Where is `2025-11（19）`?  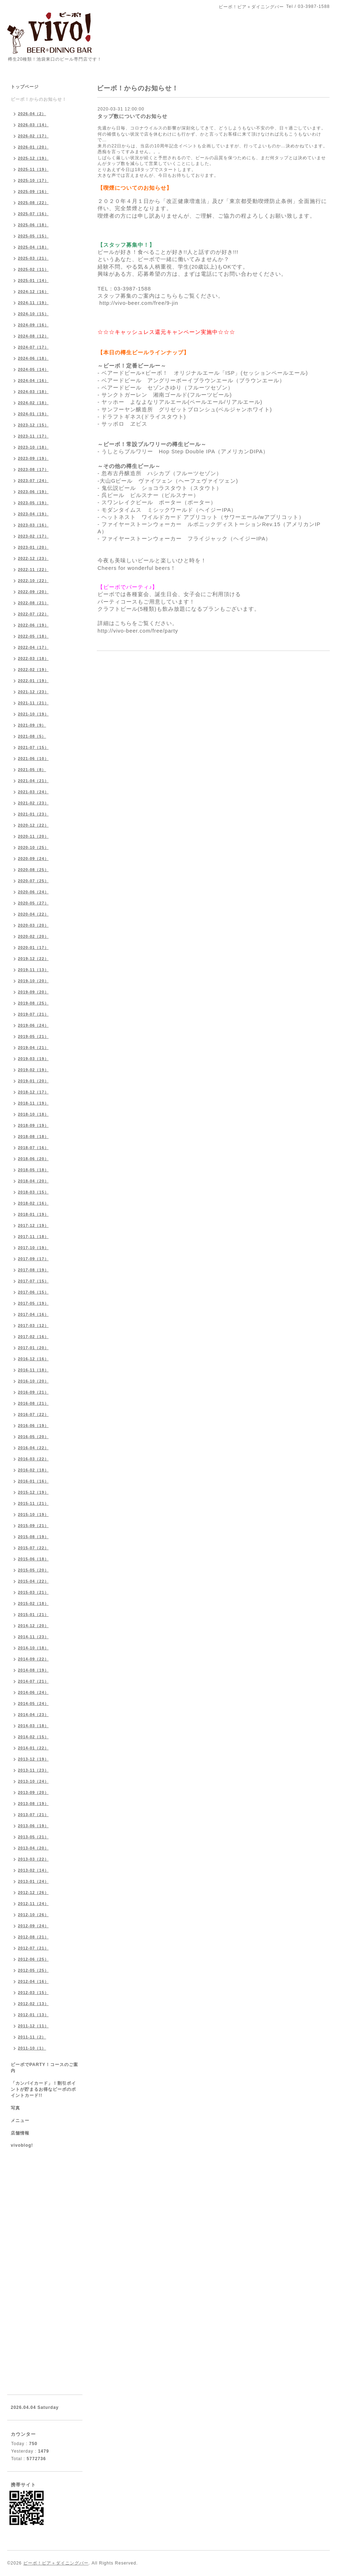 2025-11（19） is located at coordinates (33, 169).